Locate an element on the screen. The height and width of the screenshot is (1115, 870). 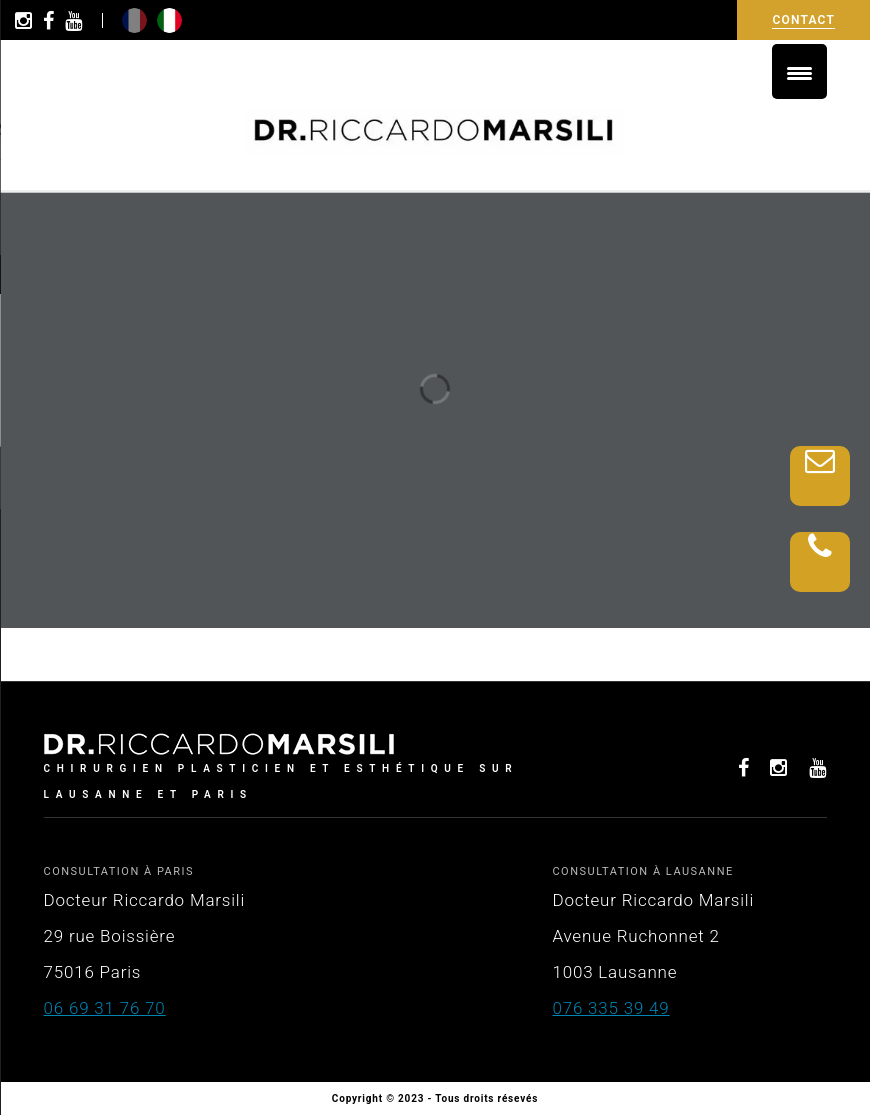
076 335 39 49 is located at coordinates (610, 1008).